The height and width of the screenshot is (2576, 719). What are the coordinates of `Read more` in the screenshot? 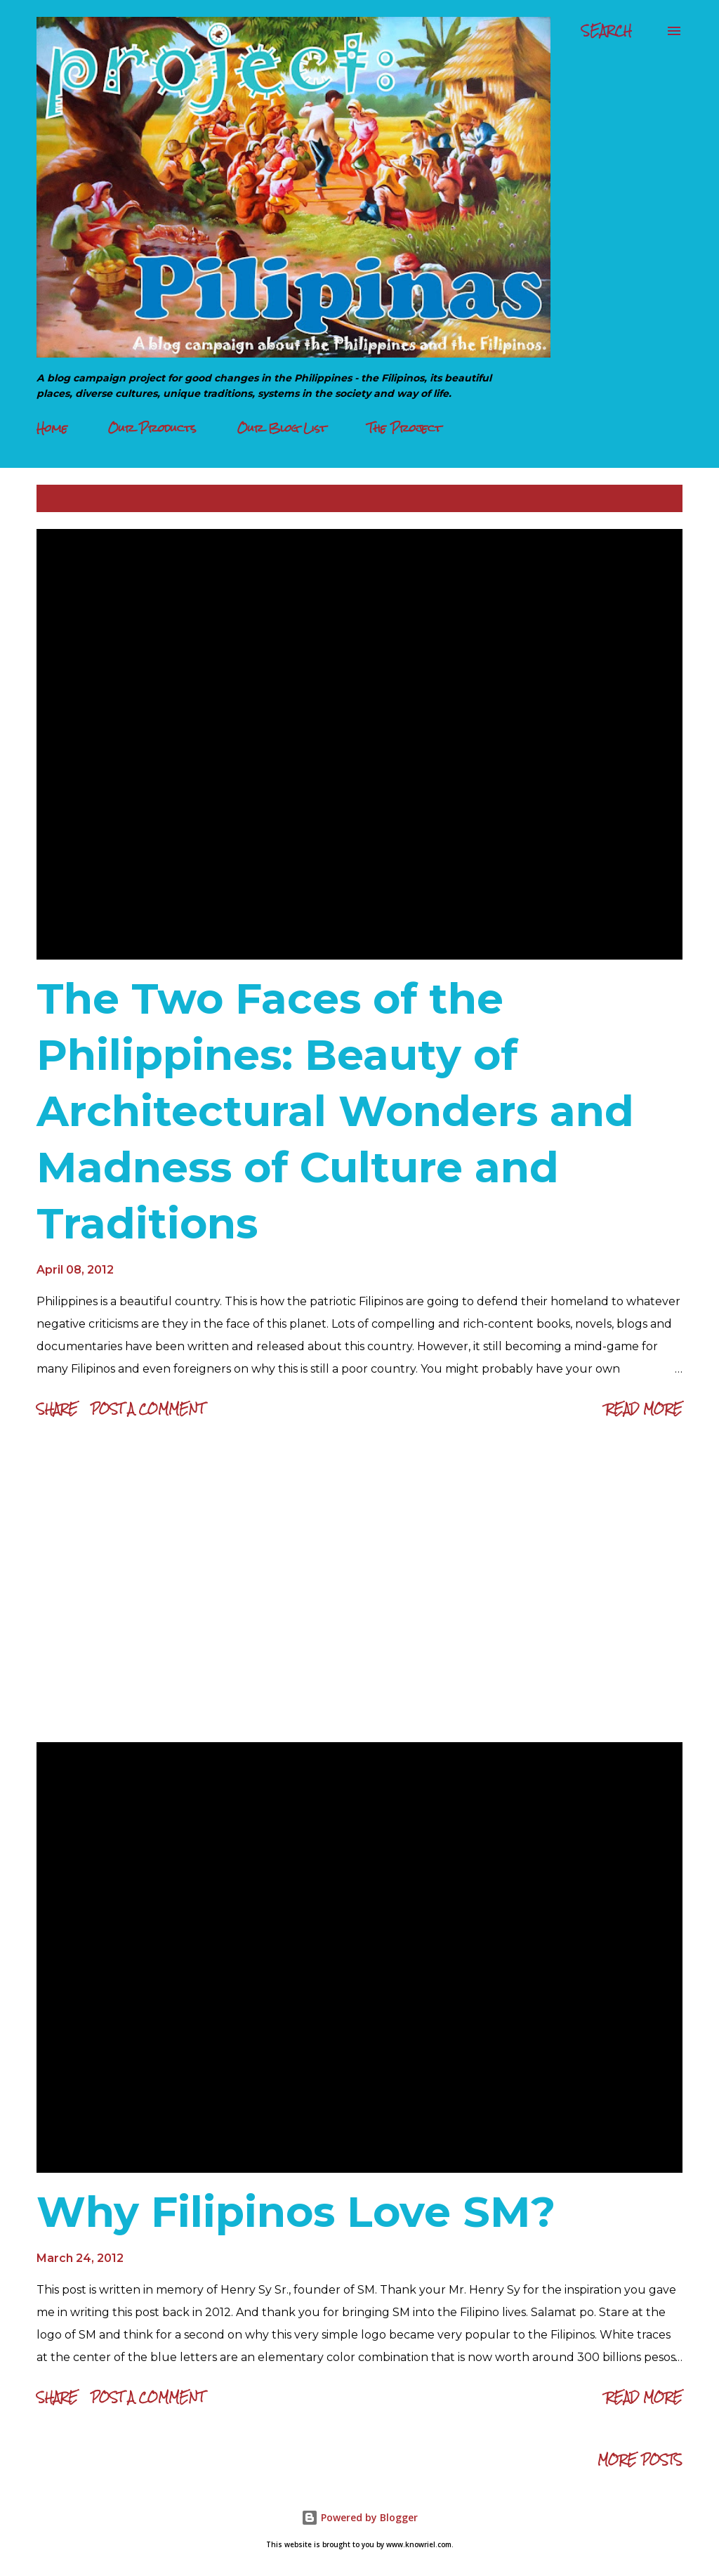 It's located at (643, 1408).